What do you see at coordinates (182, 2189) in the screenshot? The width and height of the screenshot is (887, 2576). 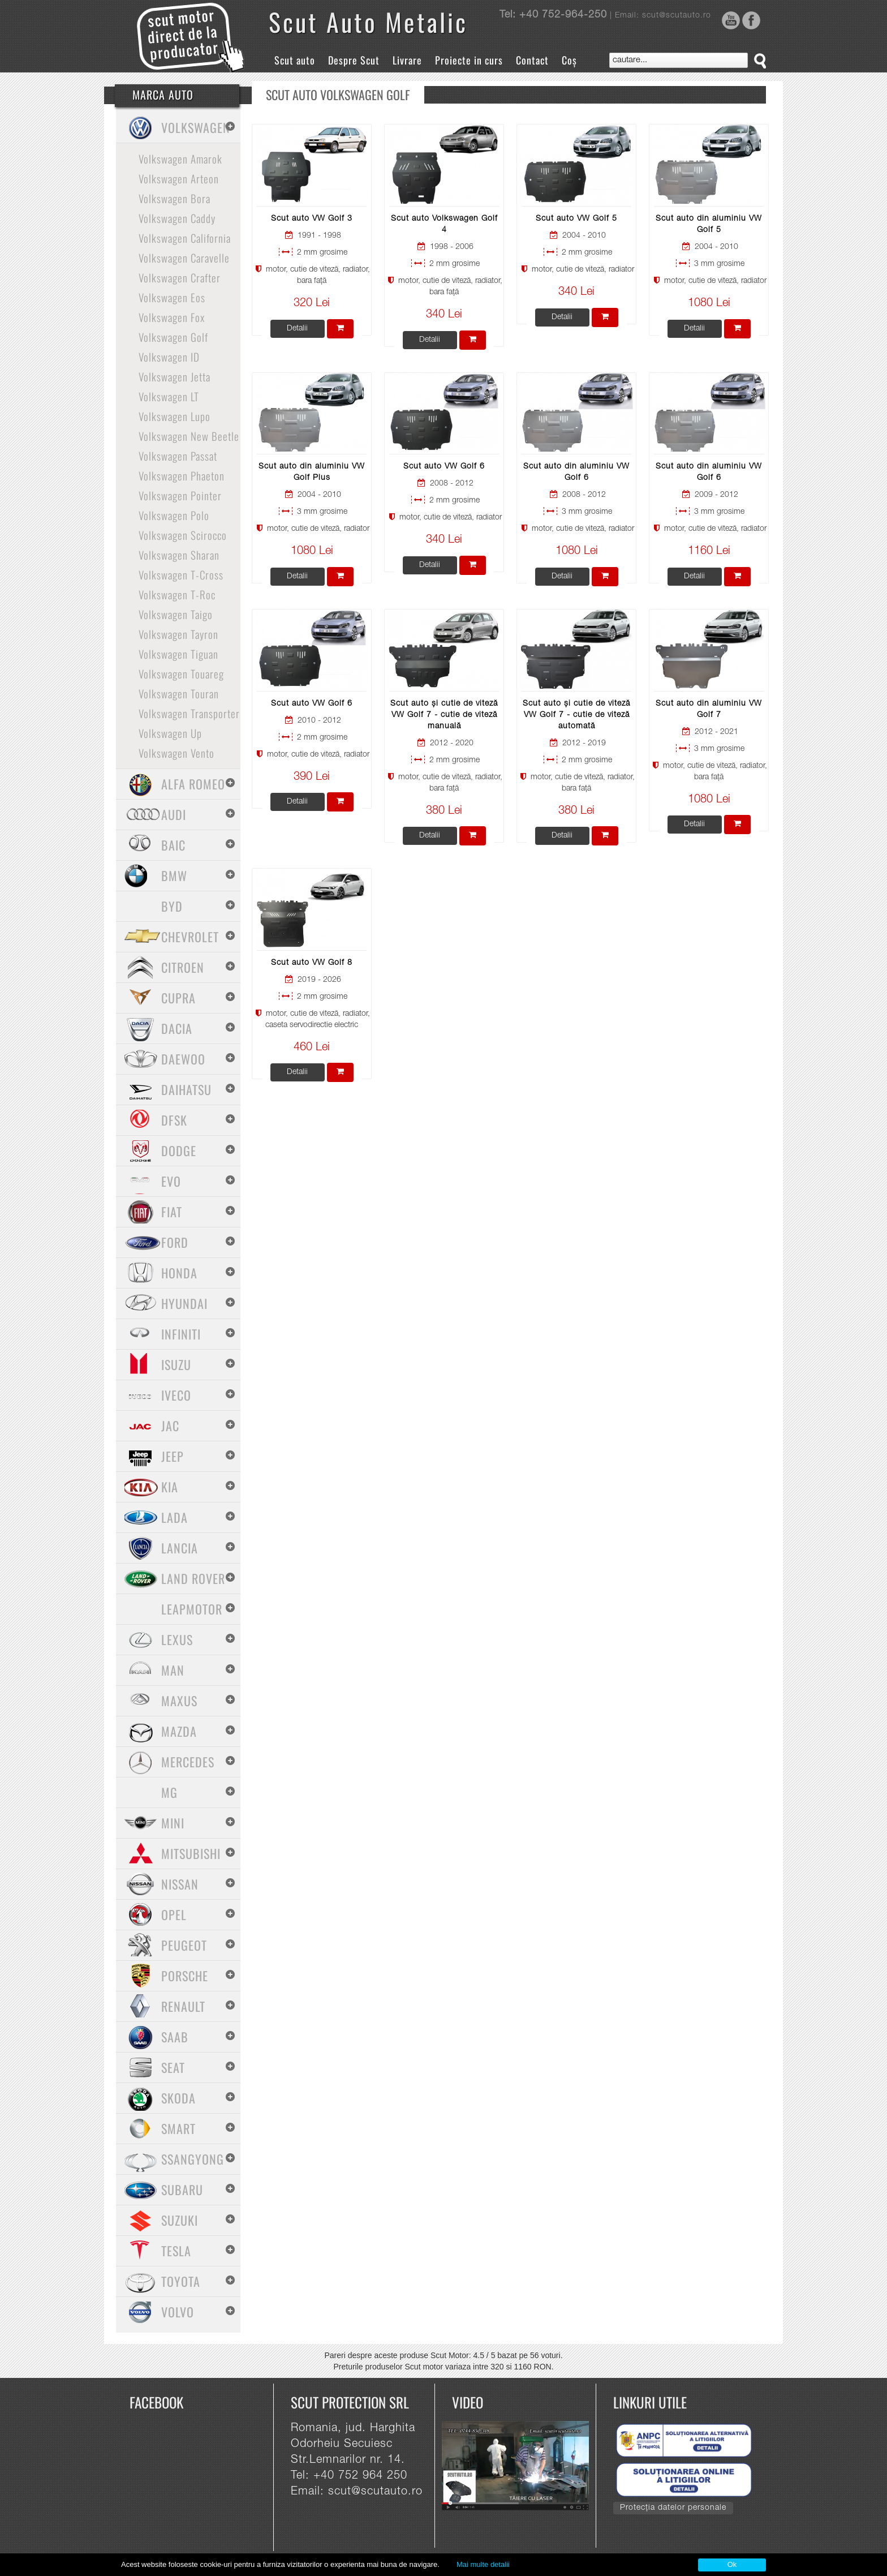 I see `Subaru` at bounding box center [182, 2189].